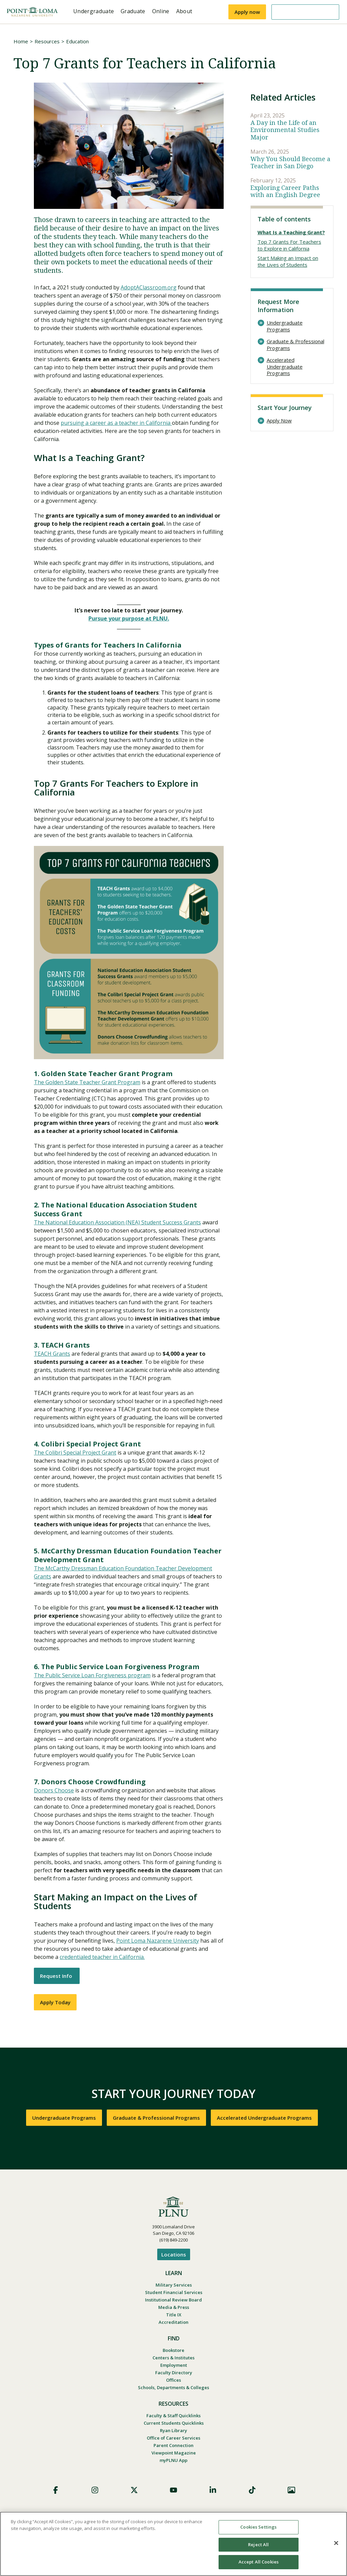 This screenshot has height=2576, width=347. Describe the element at coordinates (291, 232) in the screenshot. I see `What Is a Teaching Grant?` at that location.